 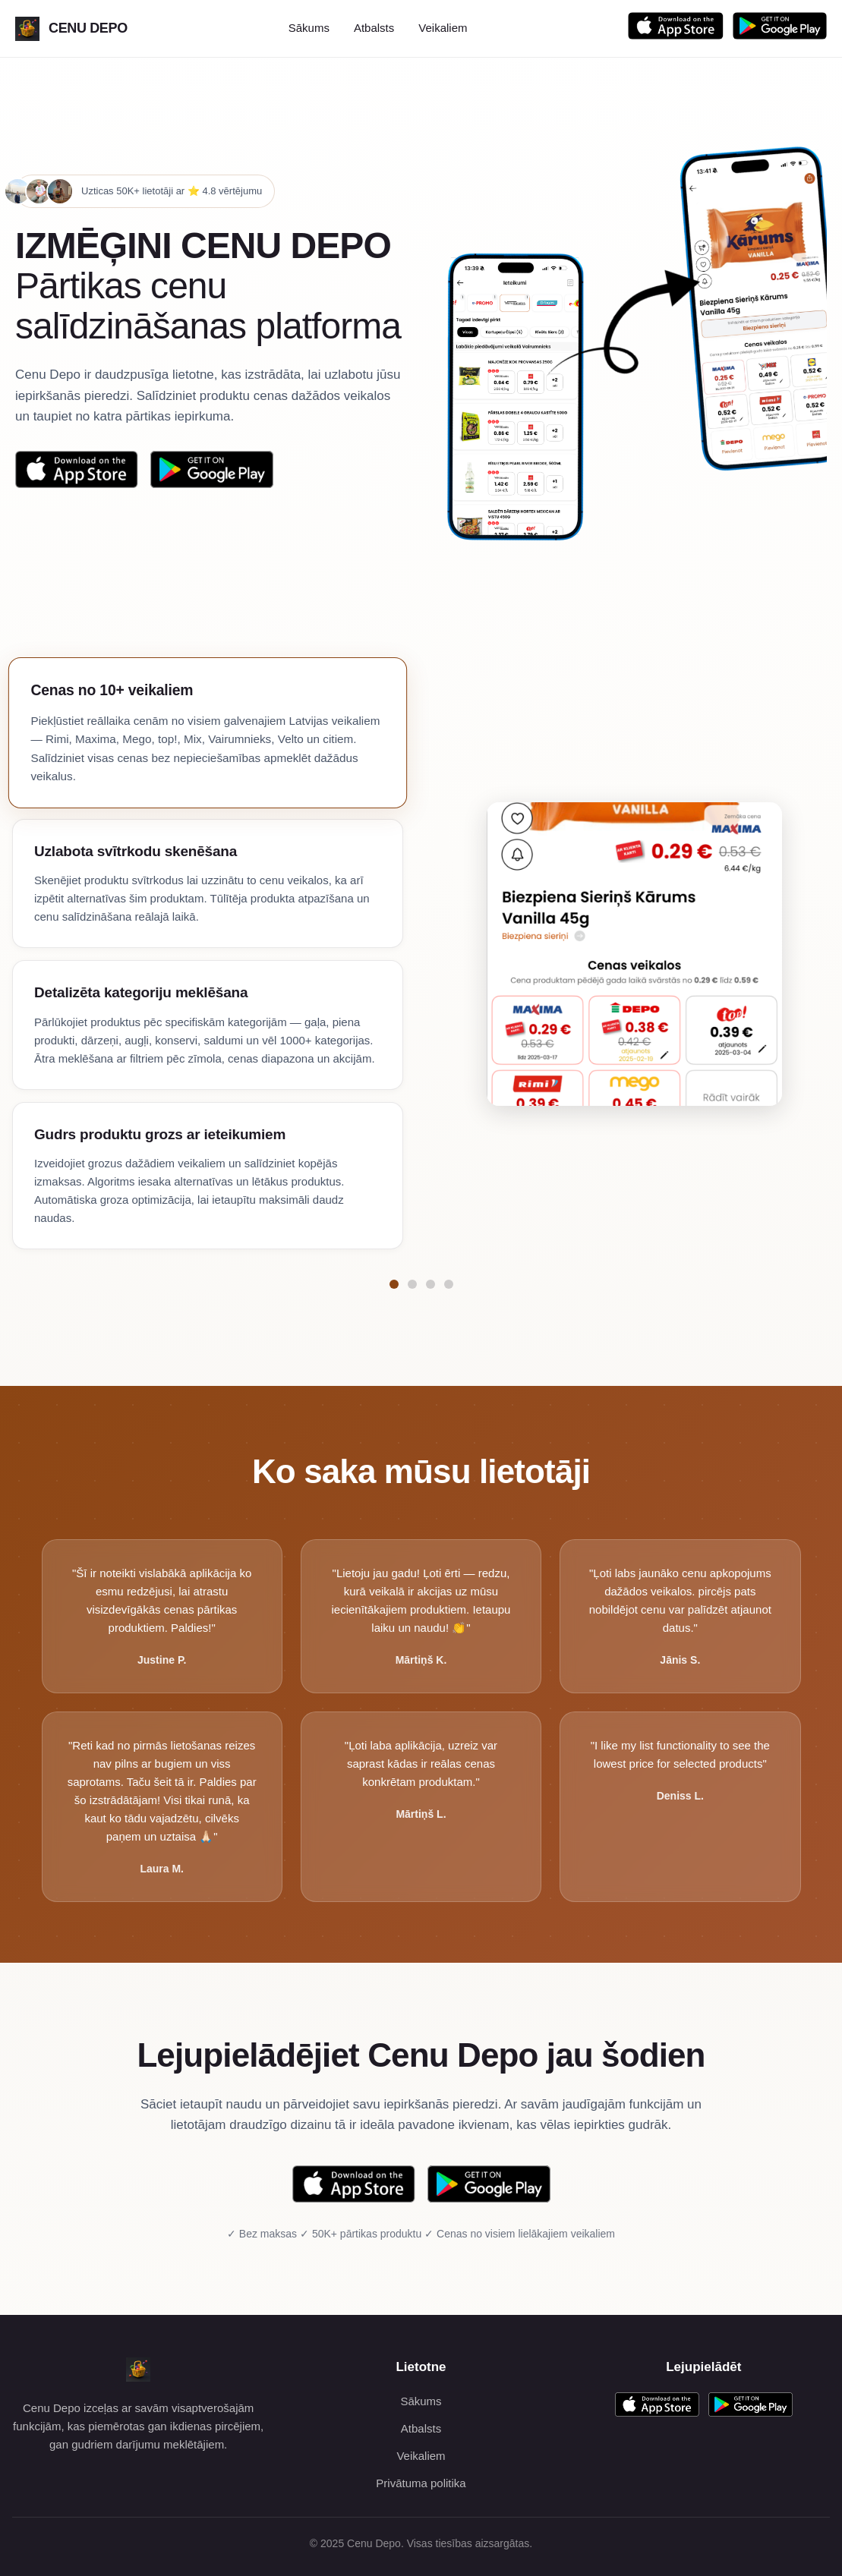 I want to click on Sākums, so click(x=309, y=27).